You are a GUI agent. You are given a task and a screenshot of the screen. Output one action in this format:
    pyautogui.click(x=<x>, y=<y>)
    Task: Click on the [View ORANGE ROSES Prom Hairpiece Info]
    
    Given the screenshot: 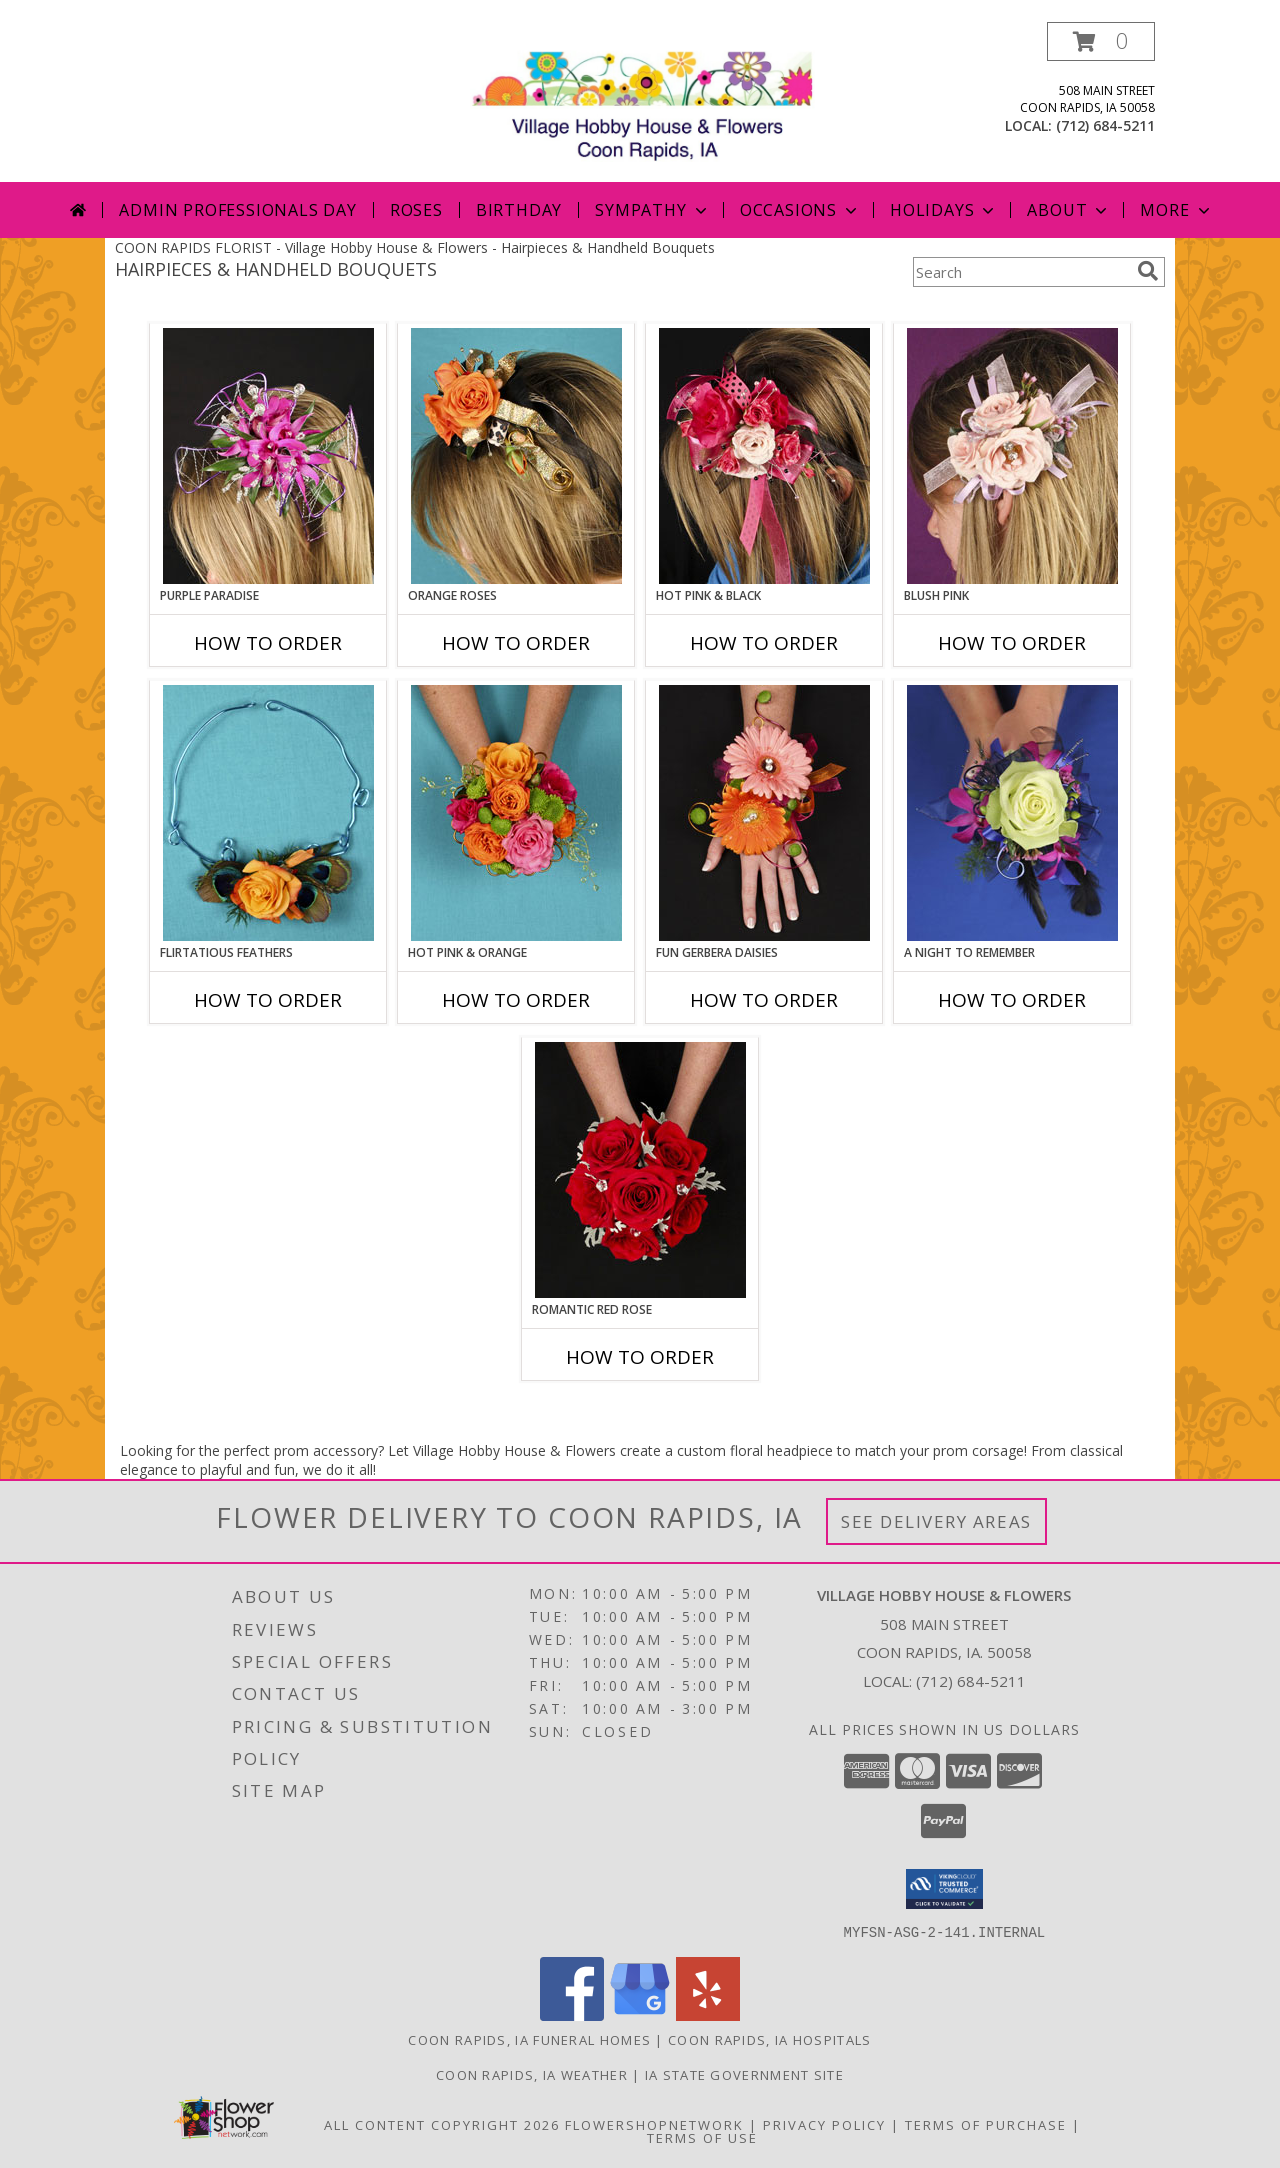 What is the action you would take?
    pyautogui.click(x=516, y=456)
    